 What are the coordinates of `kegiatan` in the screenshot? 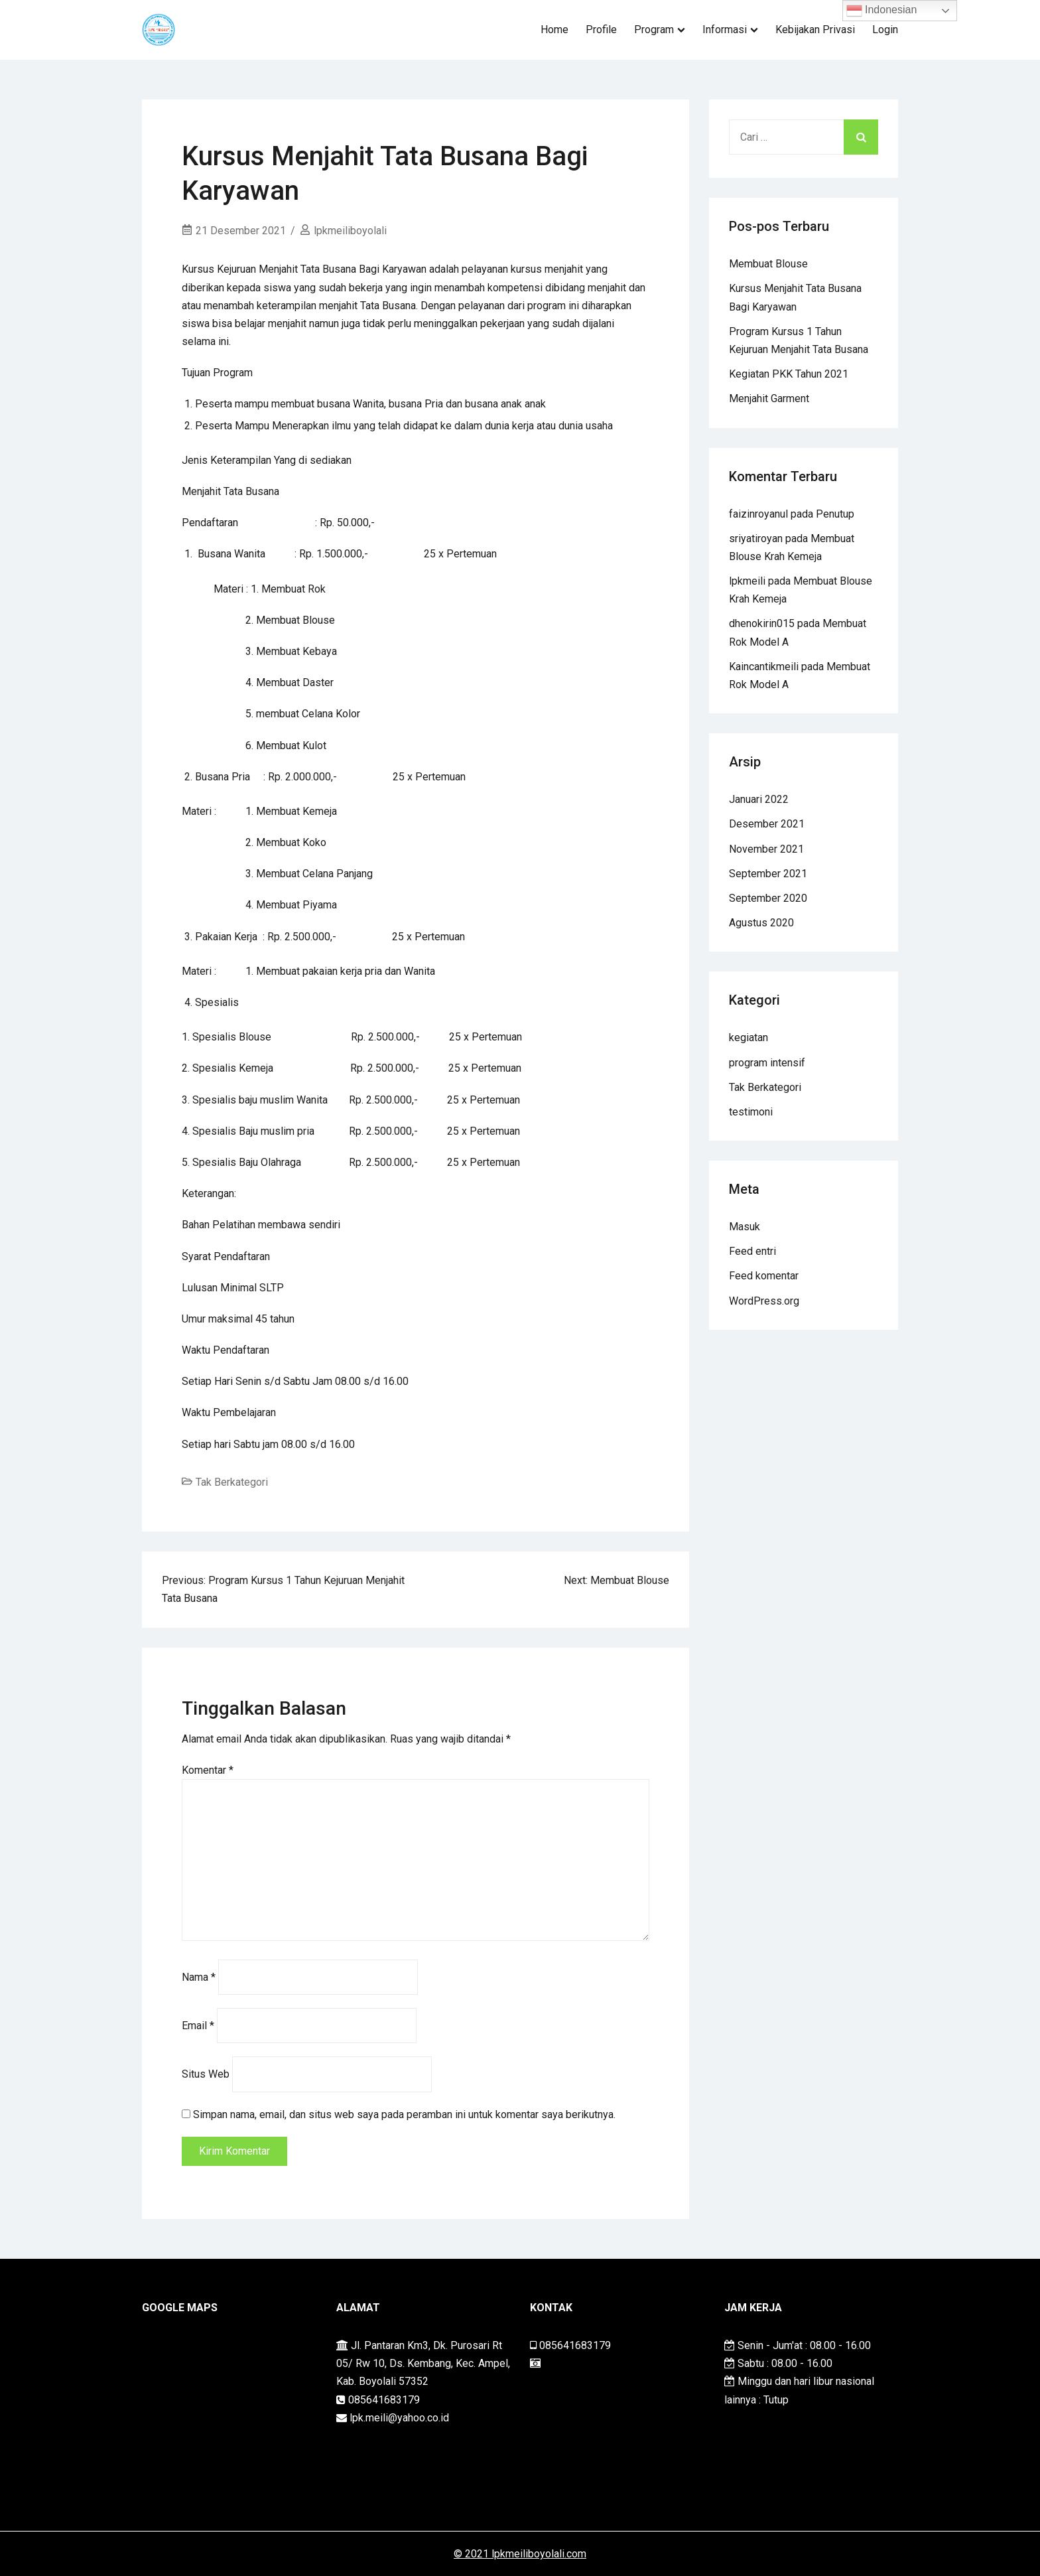 It's located at (748, 1037).